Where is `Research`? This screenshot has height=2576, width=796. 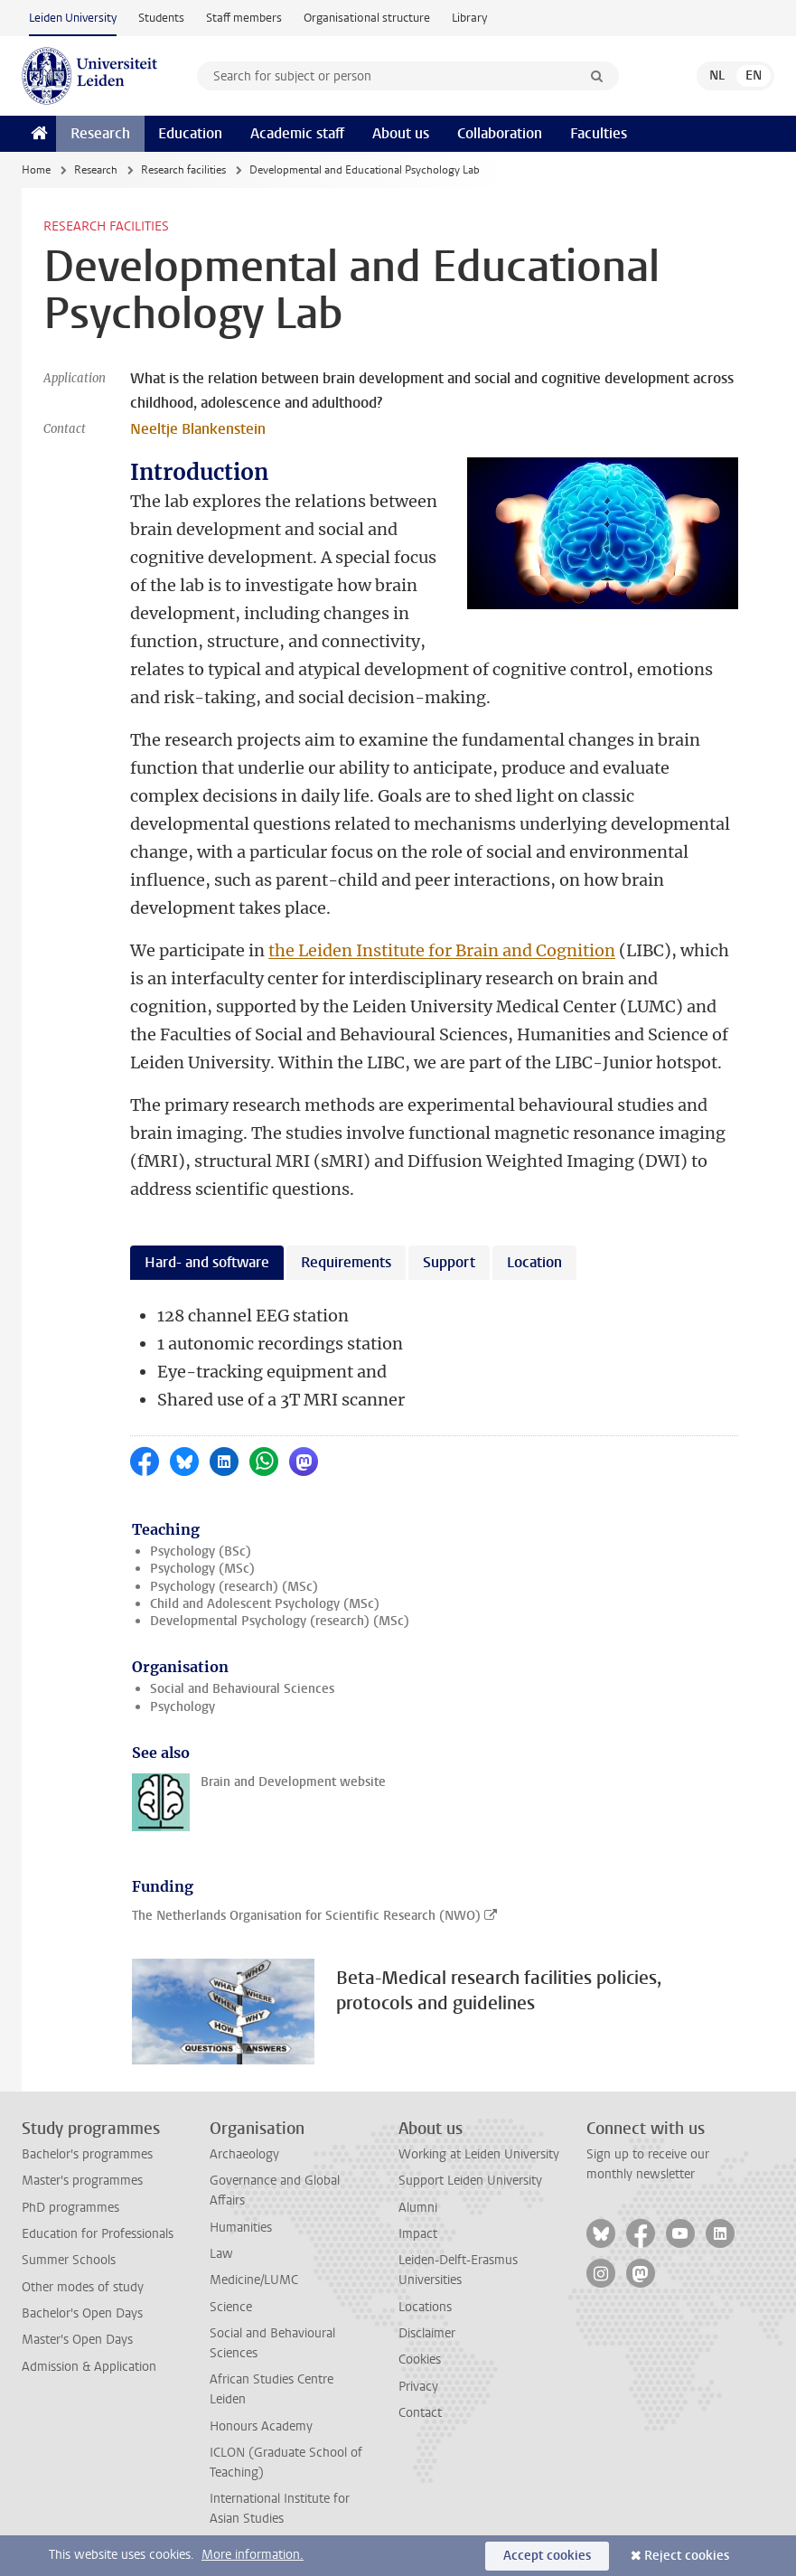 Research is located at coordinates (100, 133).